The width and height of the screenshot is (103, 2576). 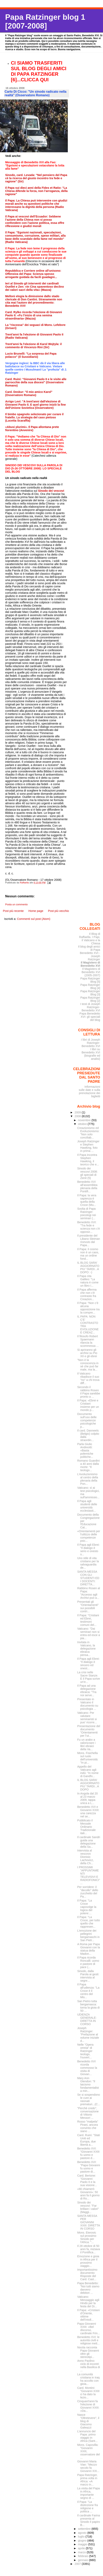 What do you see at coordinates (88, 2140) in the screenshot?
I see `Card. Ruini: "Stati Uniti ed Europa, due libertà a...` at bounding box center [88, 2140].